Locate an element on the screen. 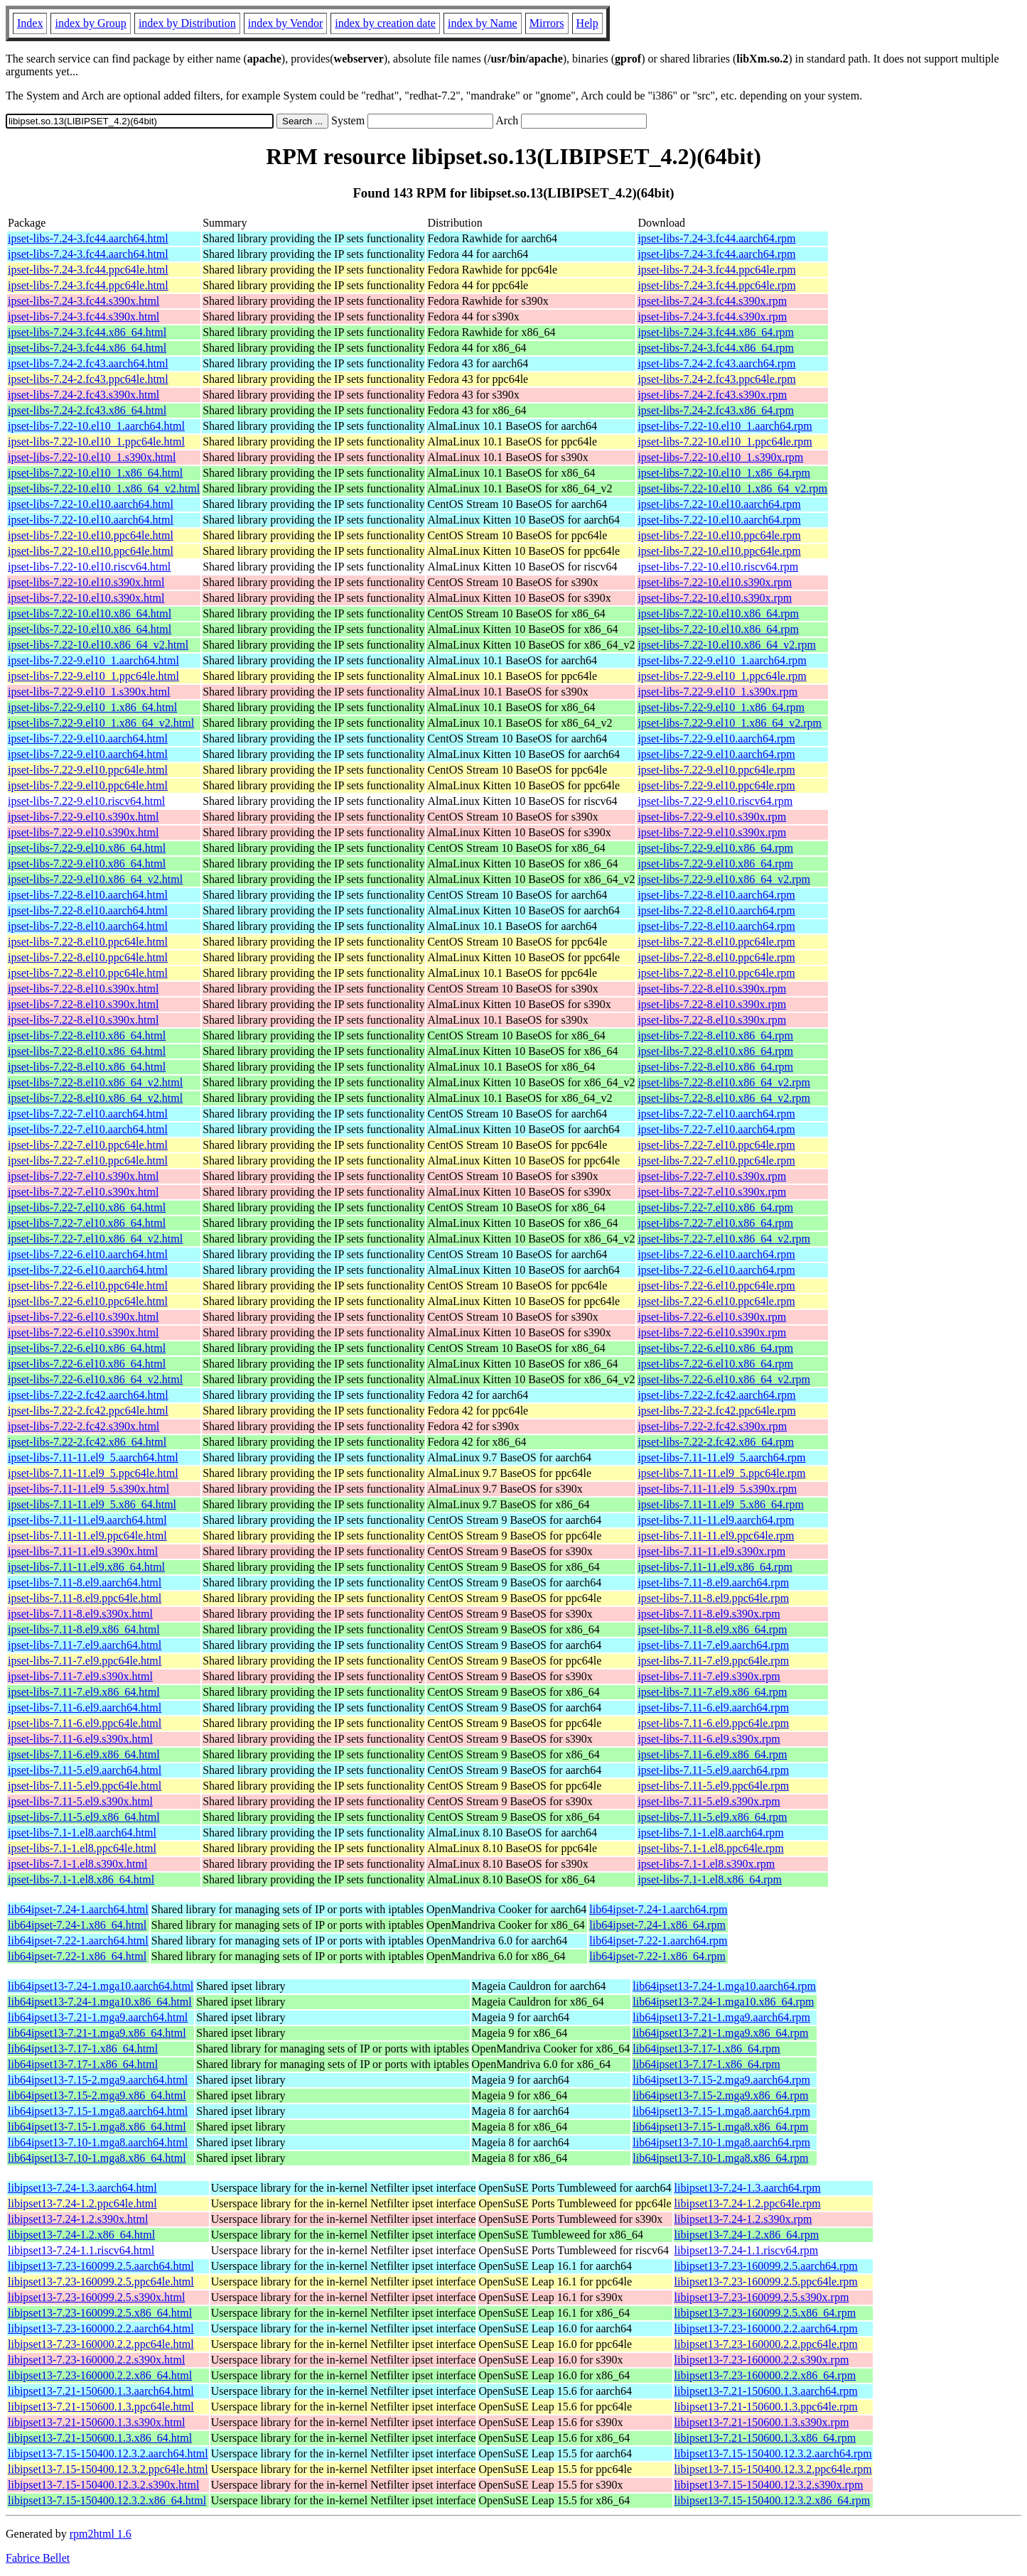  lib64ipset13-7.15-1.mga8.aarch64.html is located at coordinates (98, 2111).